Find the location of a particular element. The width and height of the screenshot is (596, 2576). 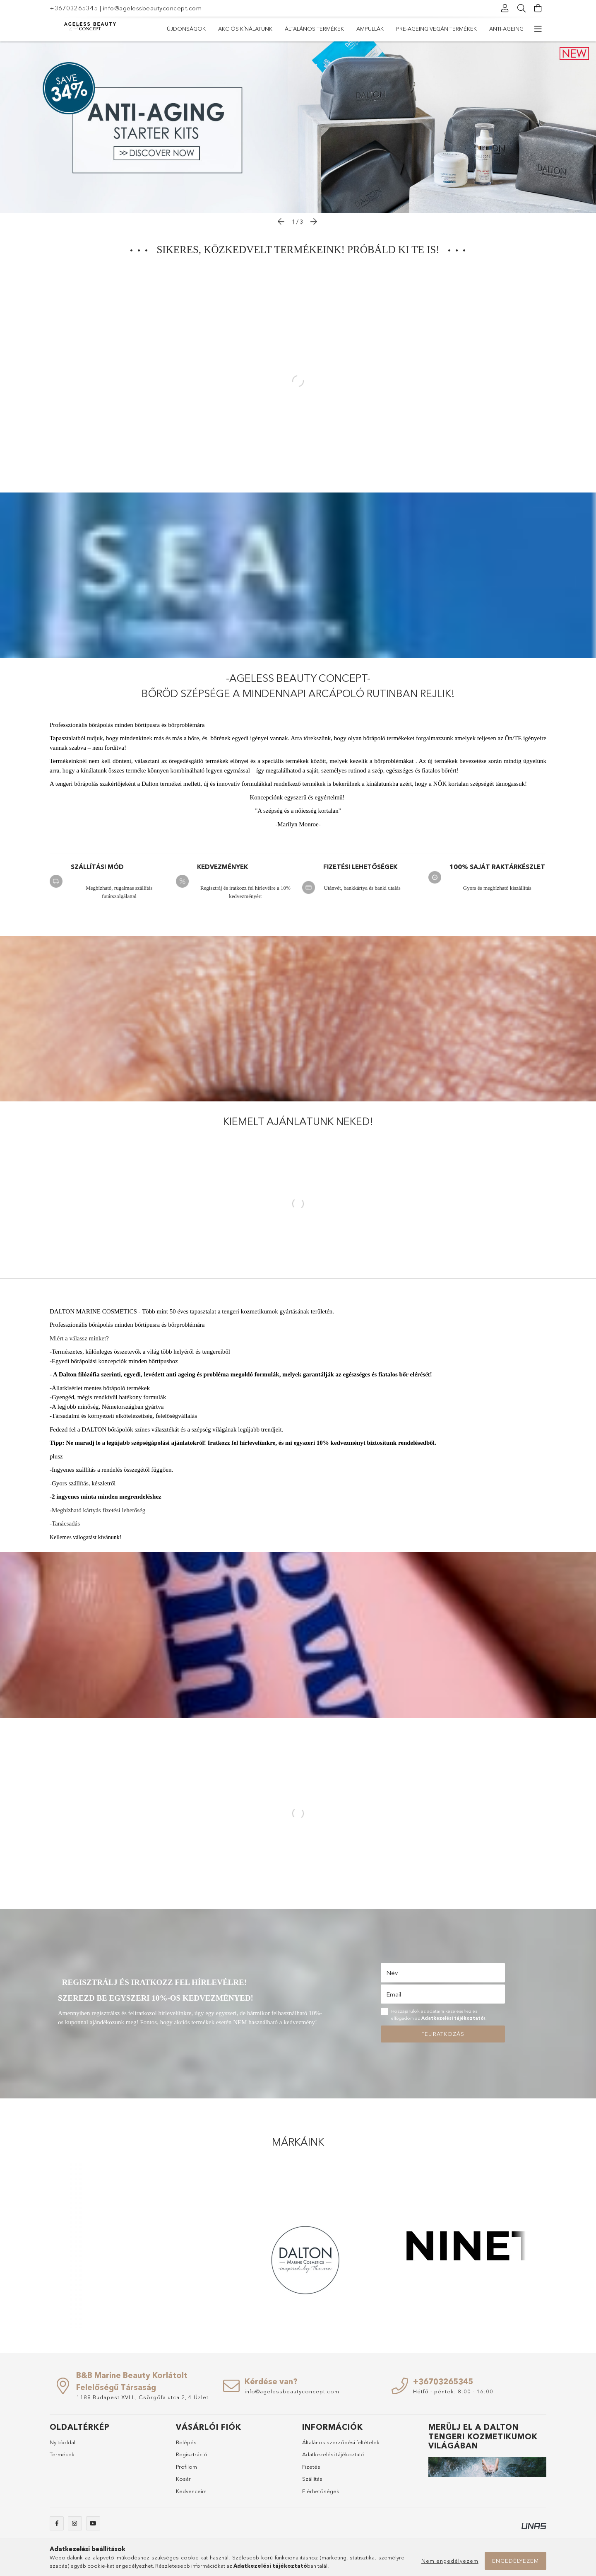

Termékek is located at coordinates (62, 2454).